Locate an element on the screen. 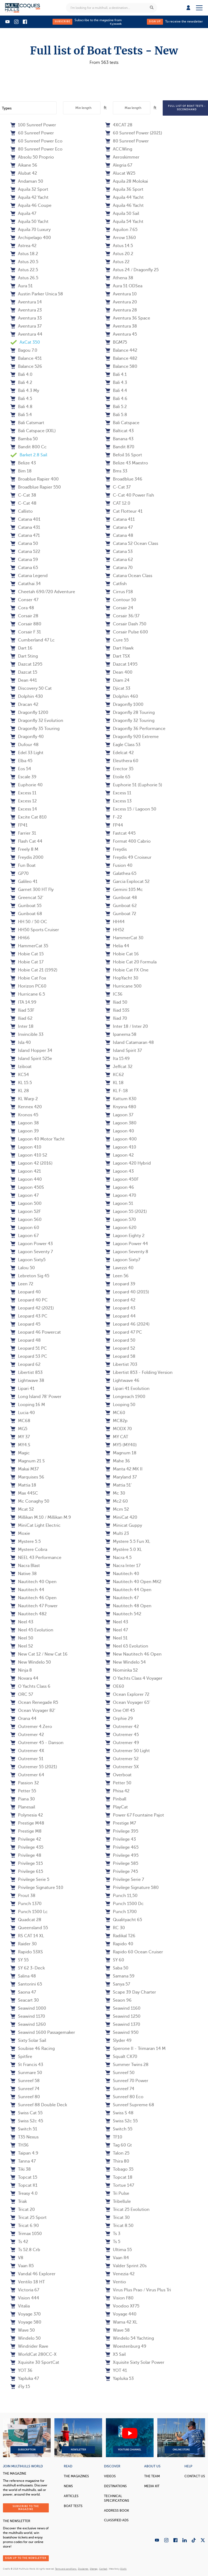  Lagoon 380 is located at coordinates (120, 1123).